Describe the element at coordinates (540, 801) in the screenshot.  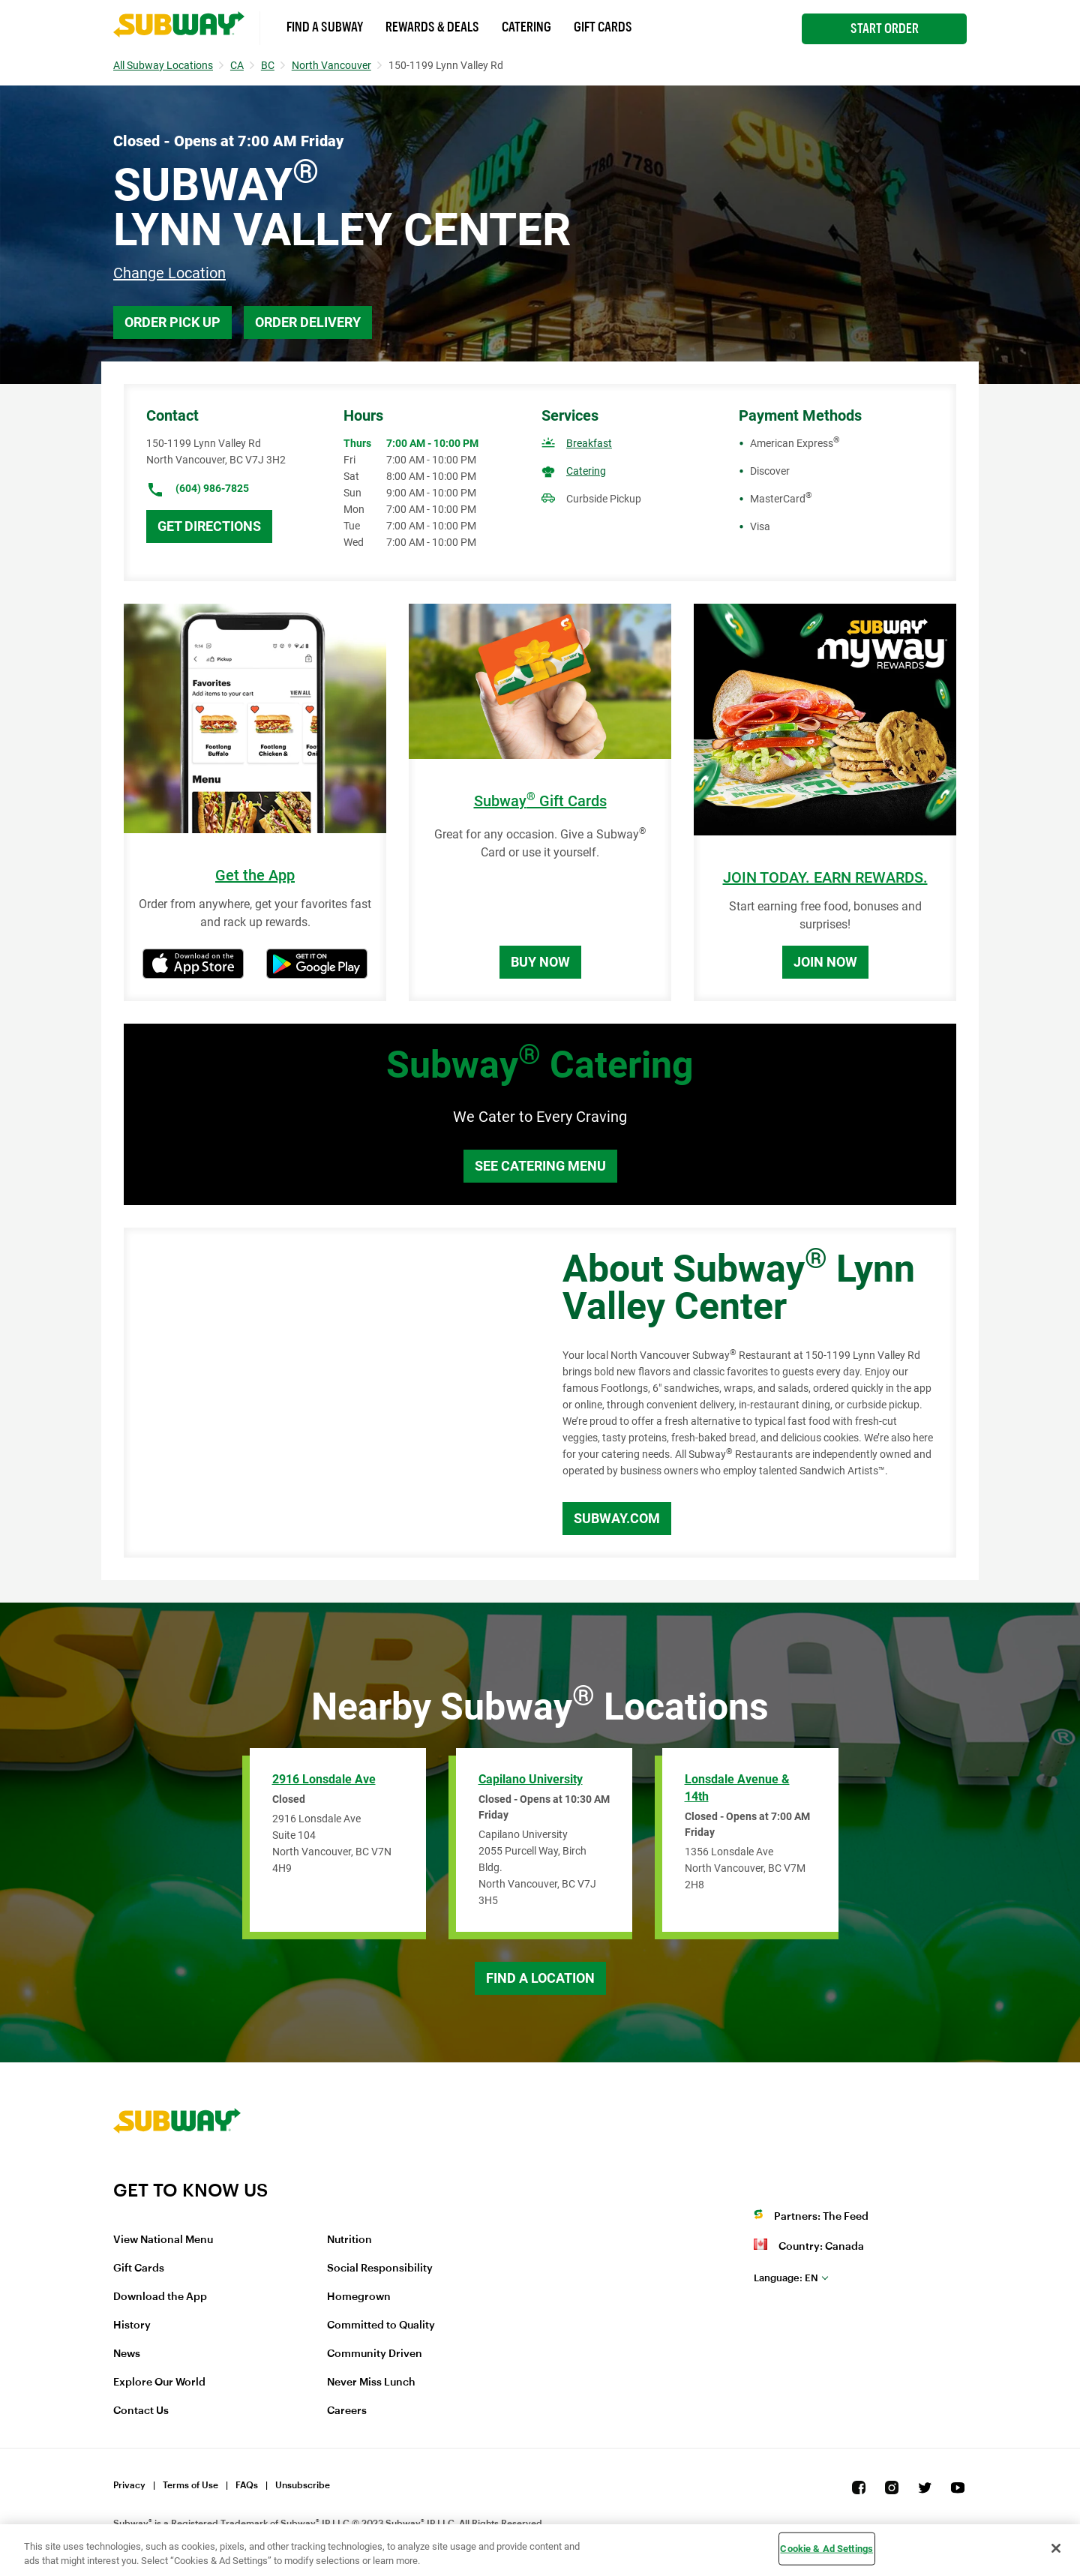
I see `Subway Gift Cards` at that location.